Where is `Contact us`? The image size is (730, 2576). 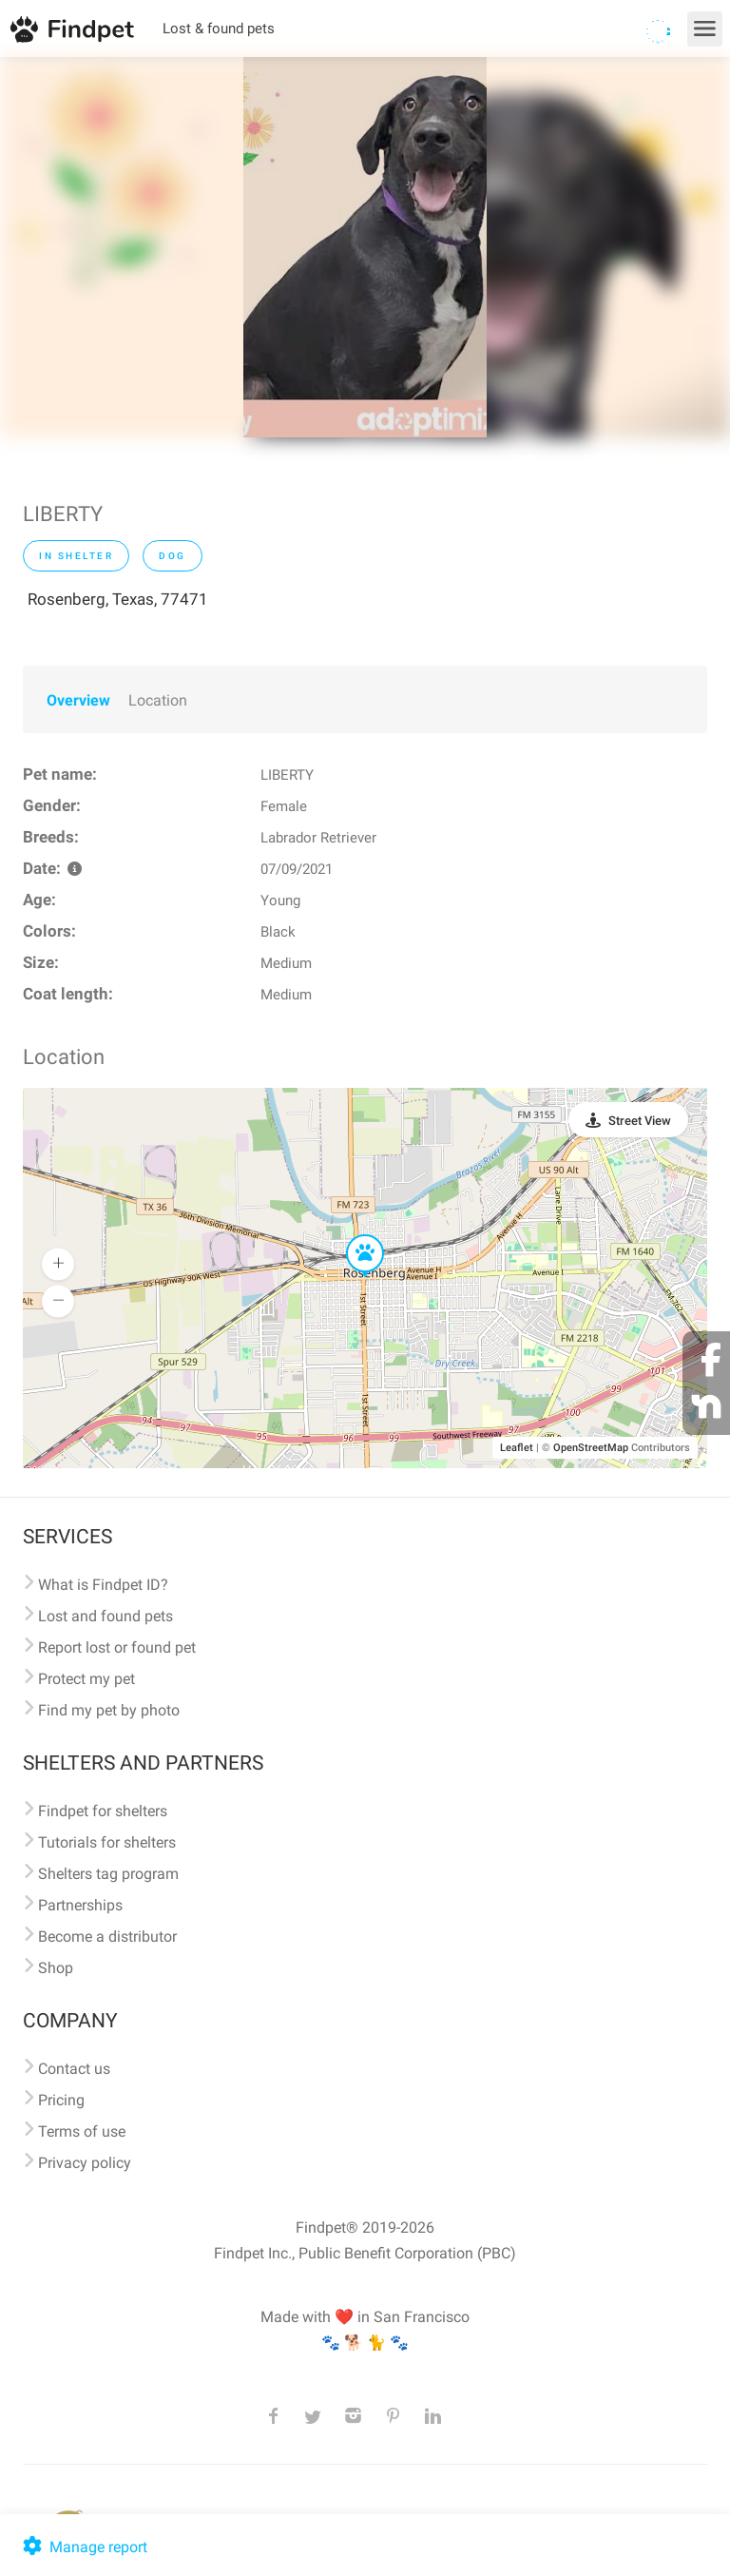 Contact us is located at coordinates (74, 2069).